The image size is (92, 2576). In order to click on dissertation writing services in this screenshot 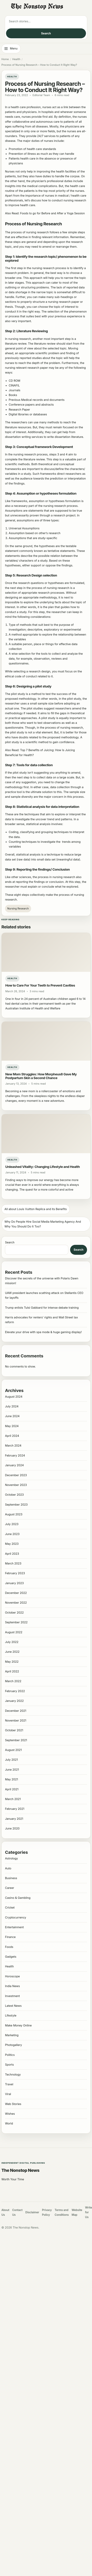, I will do `click(24, 437)`.